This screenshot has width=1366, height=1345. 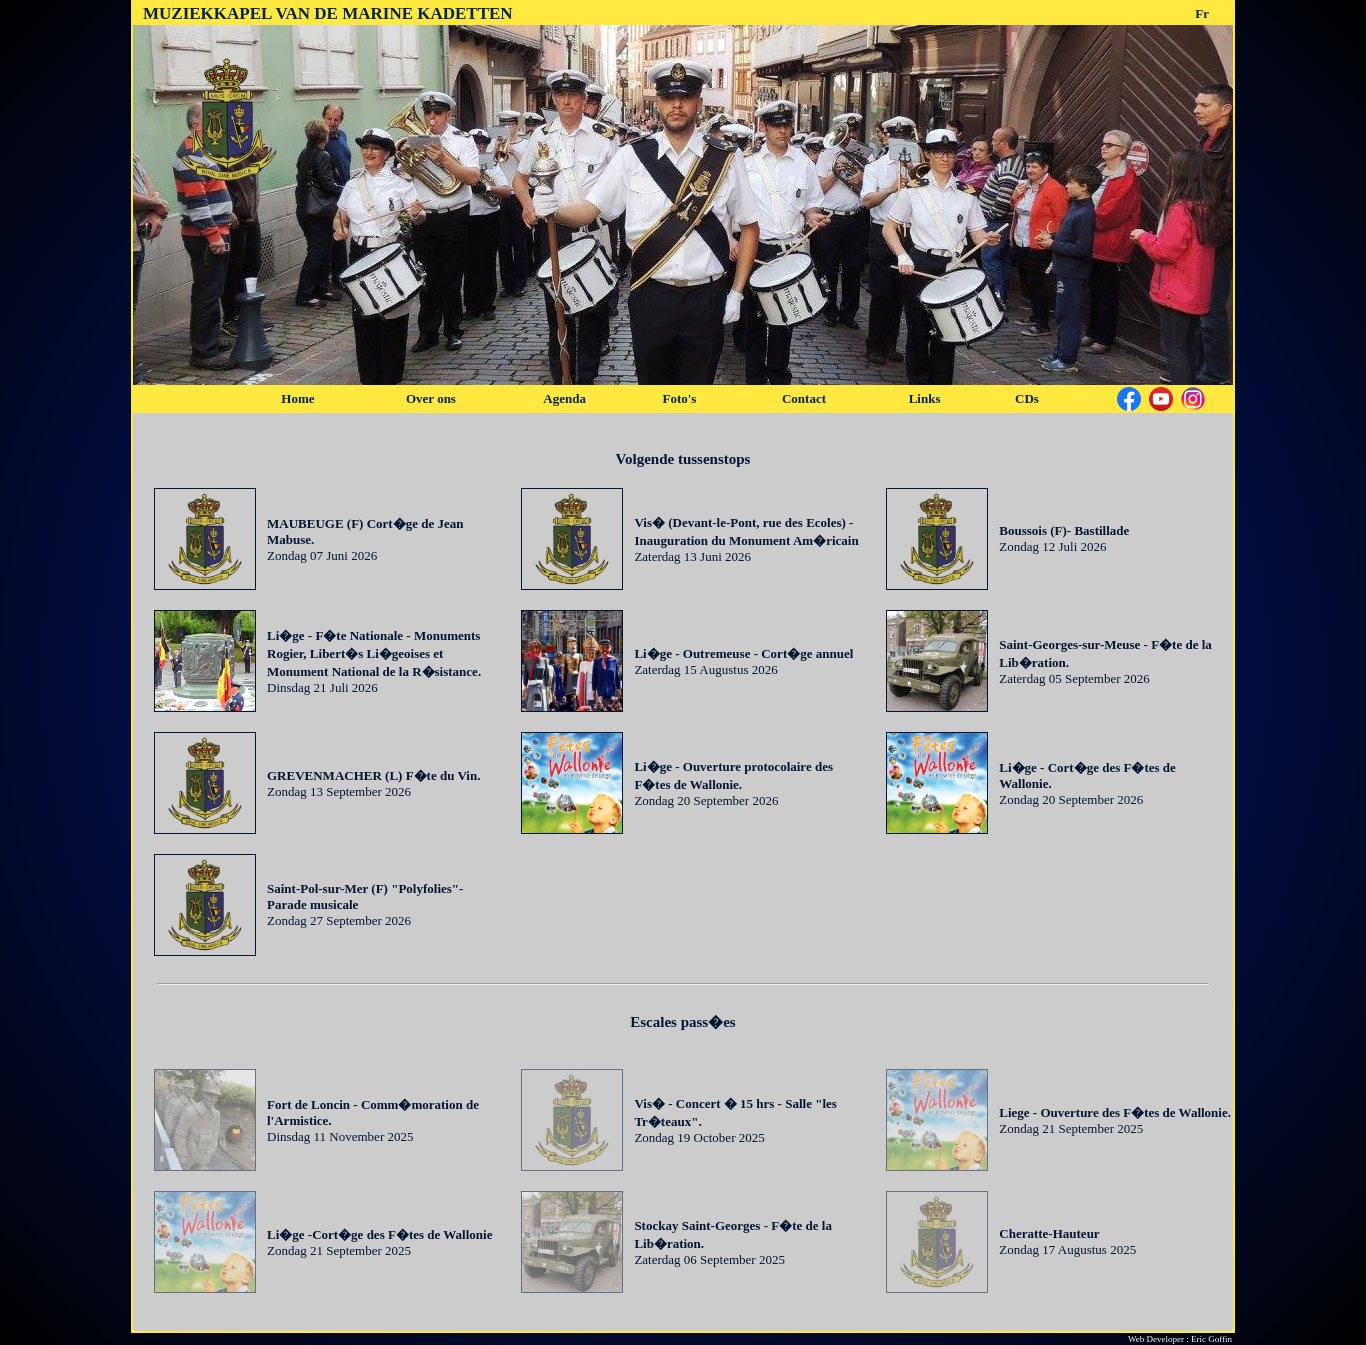 What do you see at coordinates (1027, 398) in the screenshot?
I see `CDs` at bounding box center [1027, 398].